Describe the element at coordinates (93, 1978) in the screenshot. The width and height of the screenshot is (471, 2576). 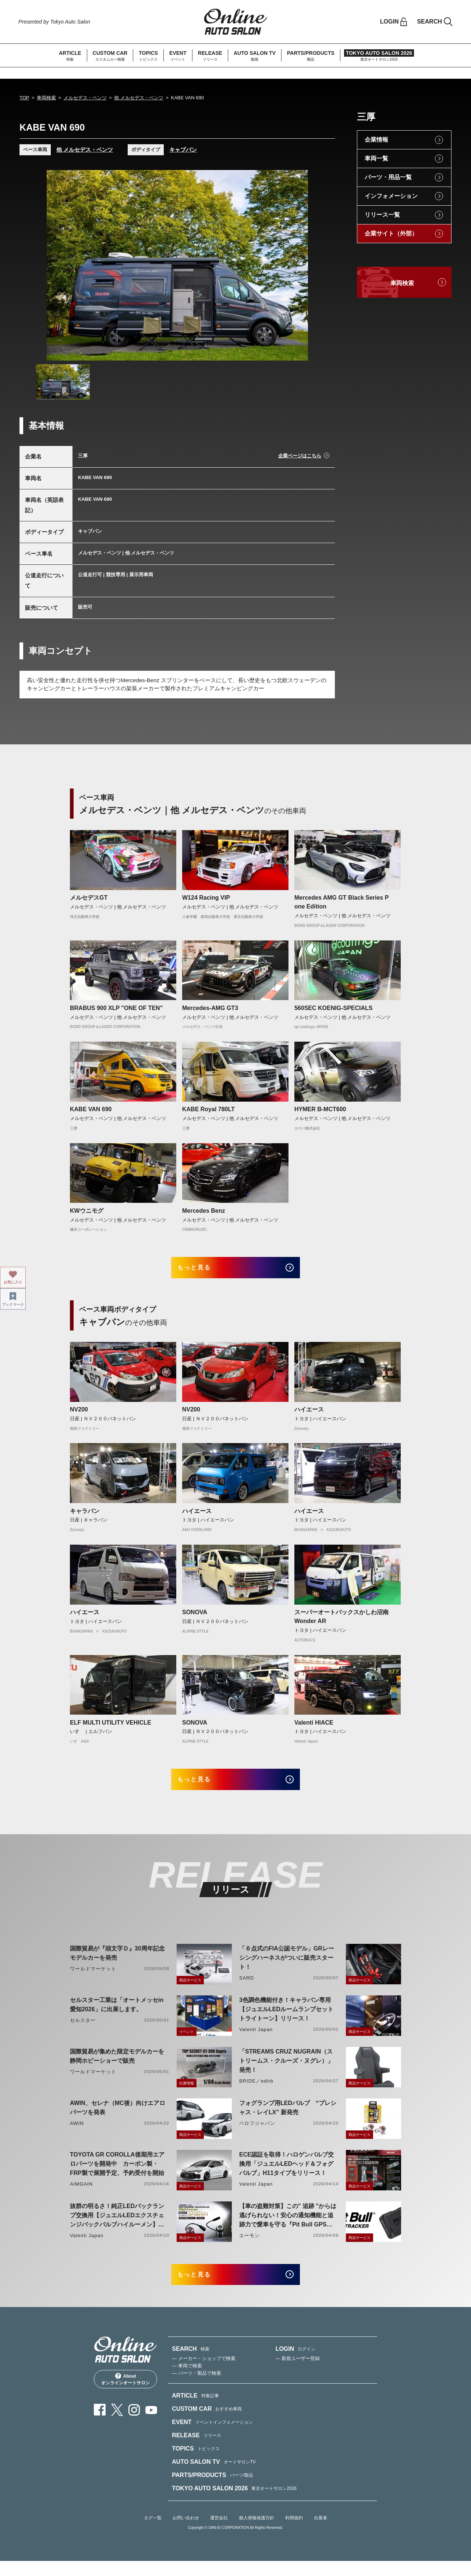
I see `ワールドマーケット` at that location.